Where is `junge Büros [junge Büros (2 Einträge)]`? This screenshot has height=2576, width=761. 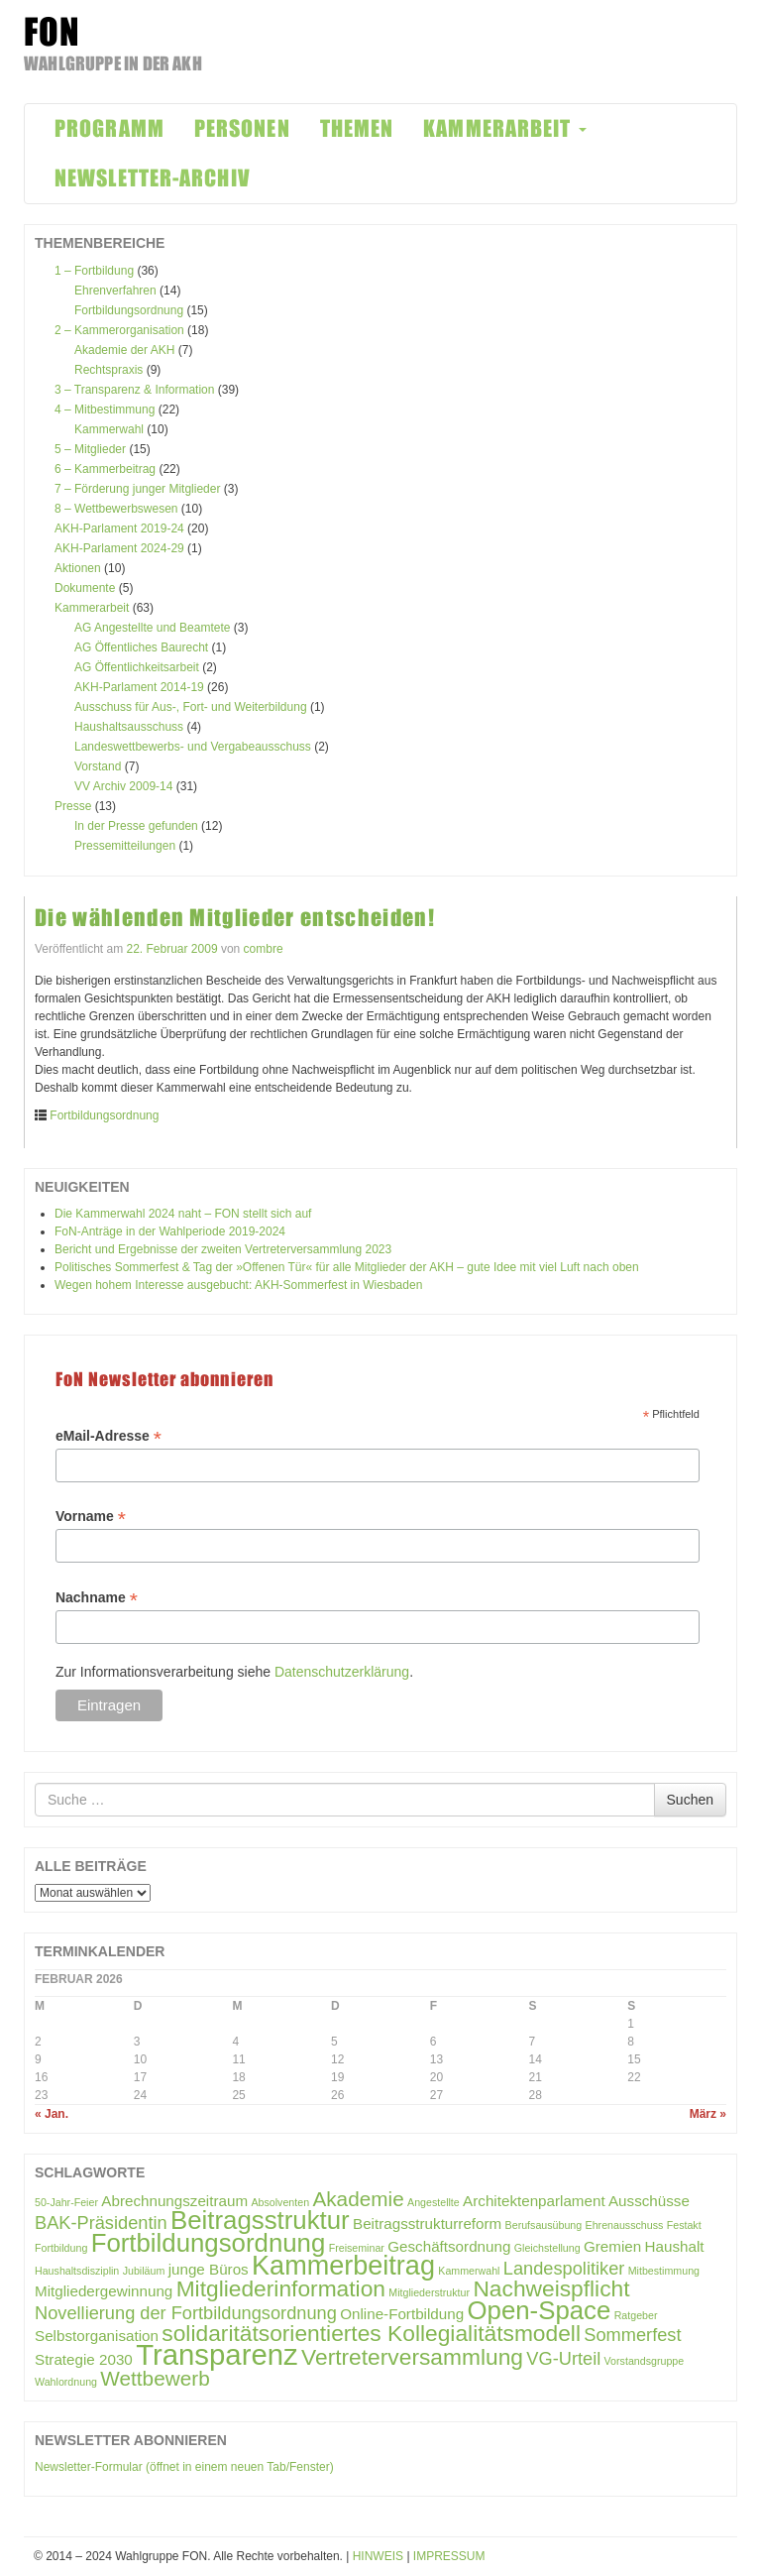 junge Büros [junge Büros (2 Einträge)] is located at coordinates (208, 2269).